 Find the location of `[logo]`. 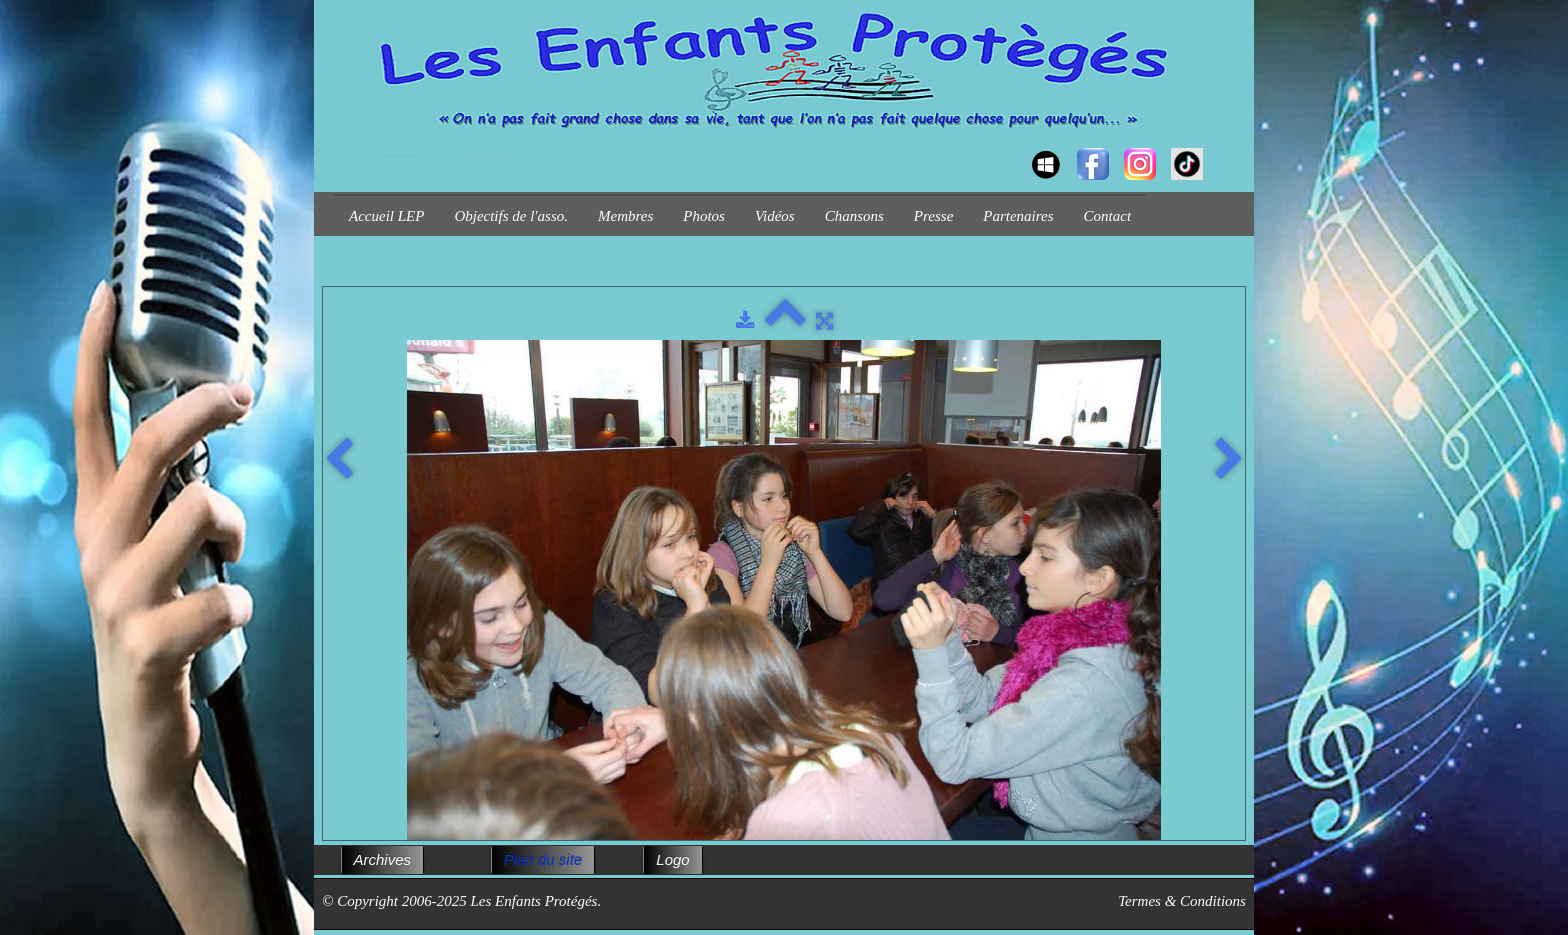

[logo] is located at coordinates (341, 146).